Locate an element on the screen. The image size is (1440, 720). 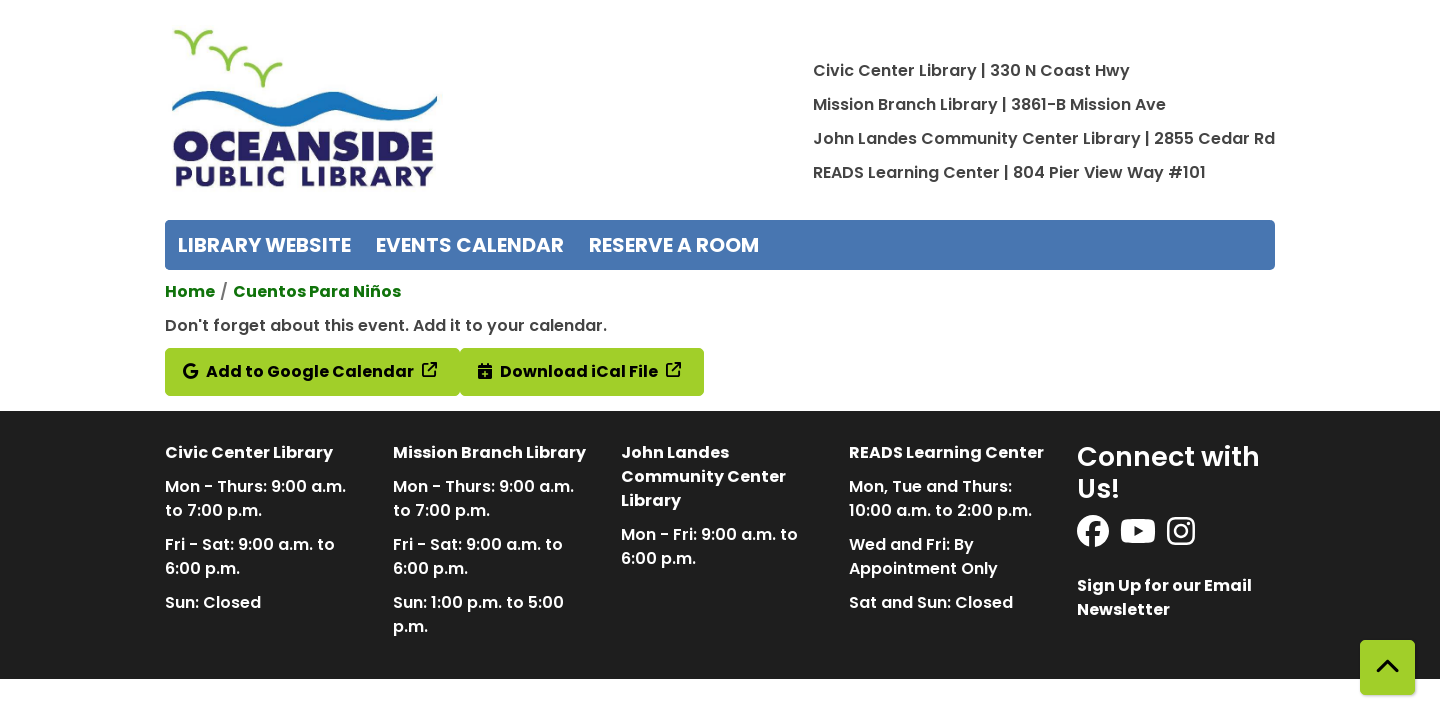
[View Oceanside Public Library on YouTube] is located at coordinates (1139, 537).